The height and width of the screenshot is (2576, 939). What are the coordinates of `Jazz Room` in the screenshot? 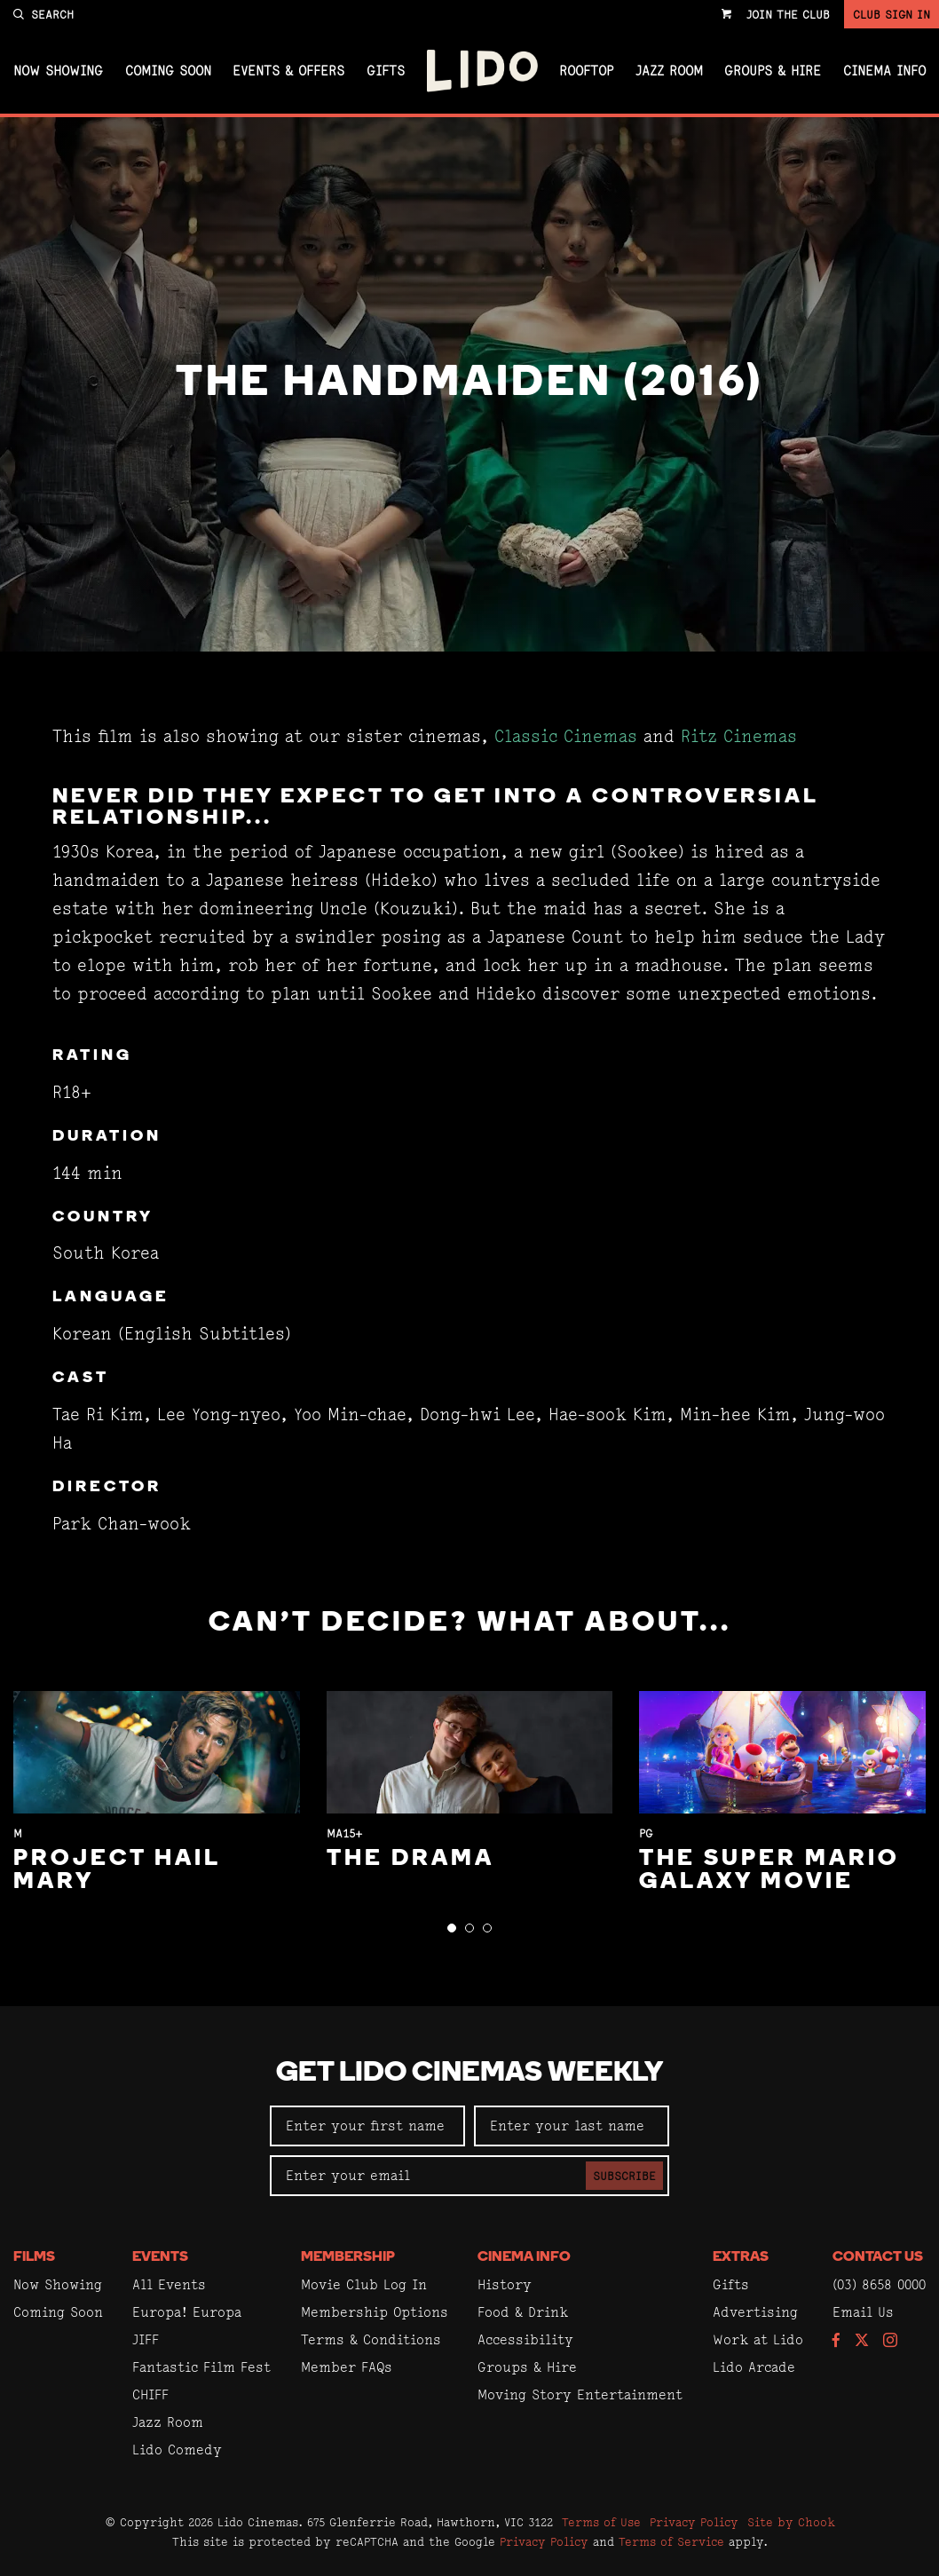 It's located at (669, 71).